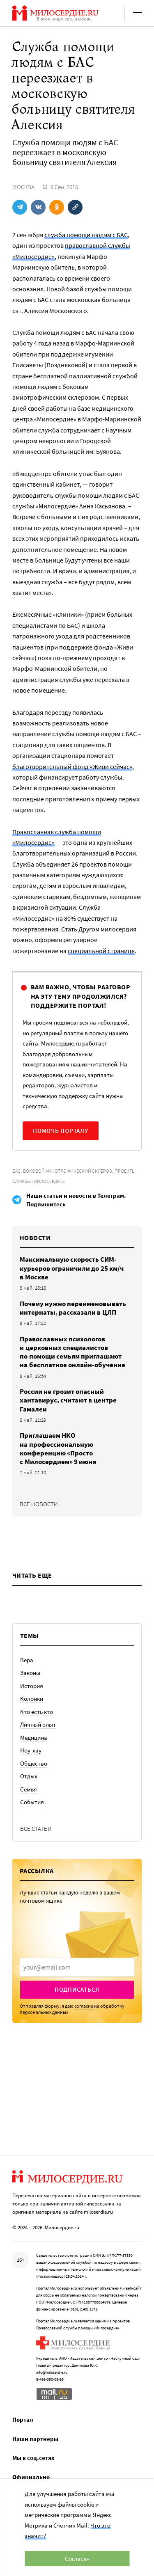 The width and height of the screenshot is (154, 2576). What do you see at coordinates (36, 1828) in the screenshot?
I see `Все статьи` at bounding box center [36, 1828].